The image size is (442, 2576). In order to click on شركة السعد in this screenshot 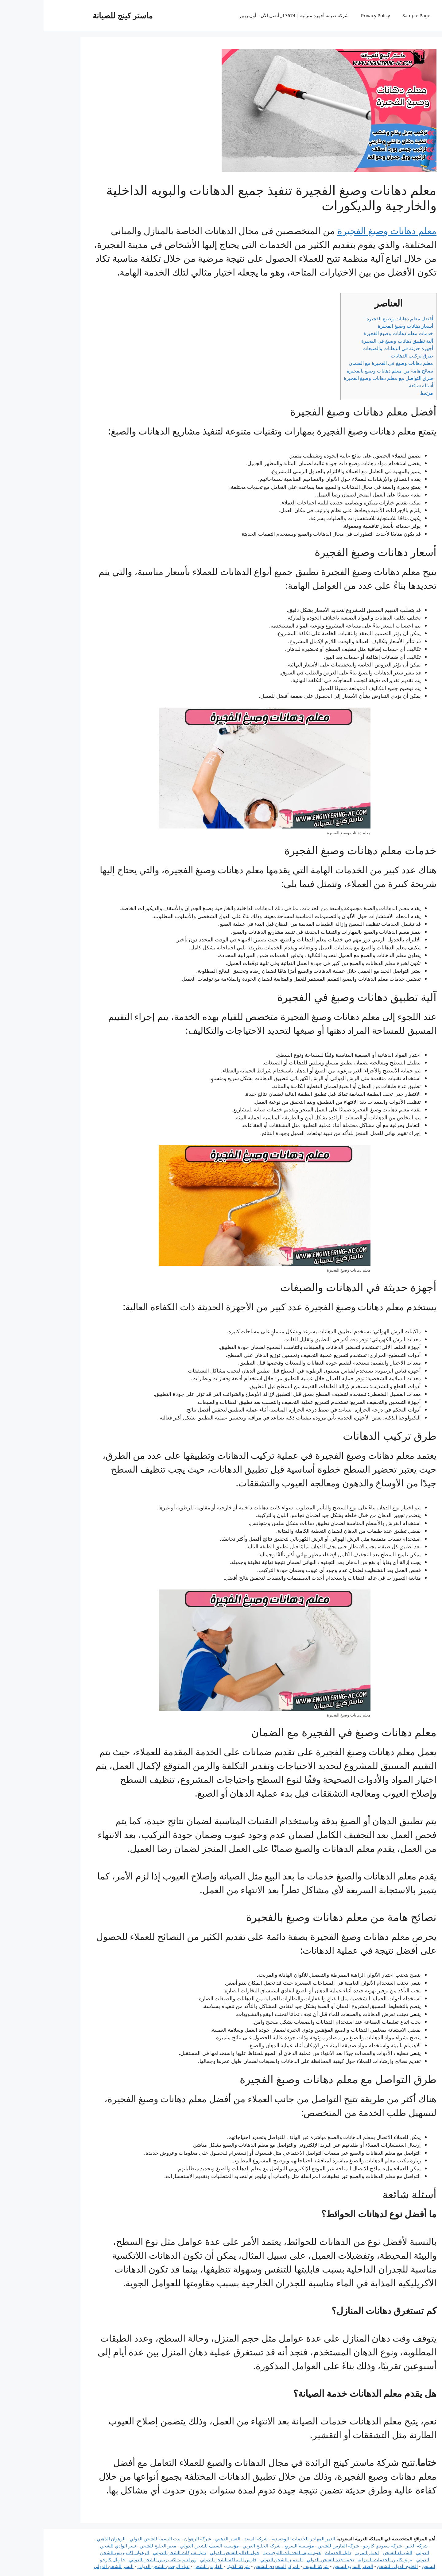, I will do `click(212, 2538)`.